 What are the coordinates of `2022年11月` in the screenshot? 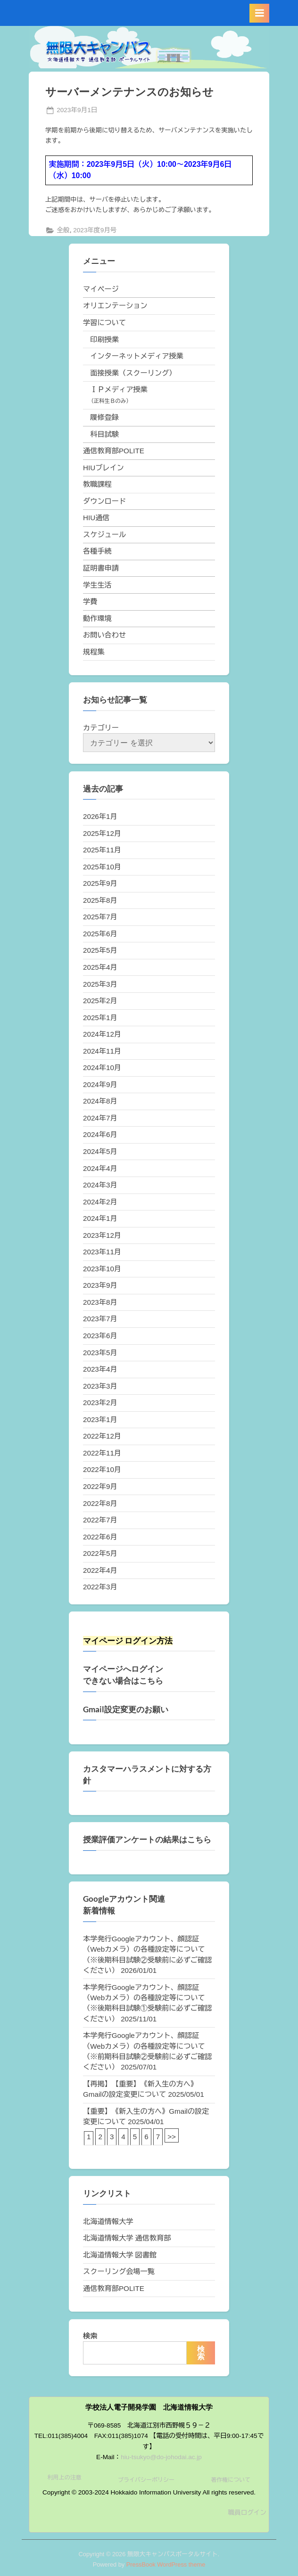 It's located at (102, 1453).